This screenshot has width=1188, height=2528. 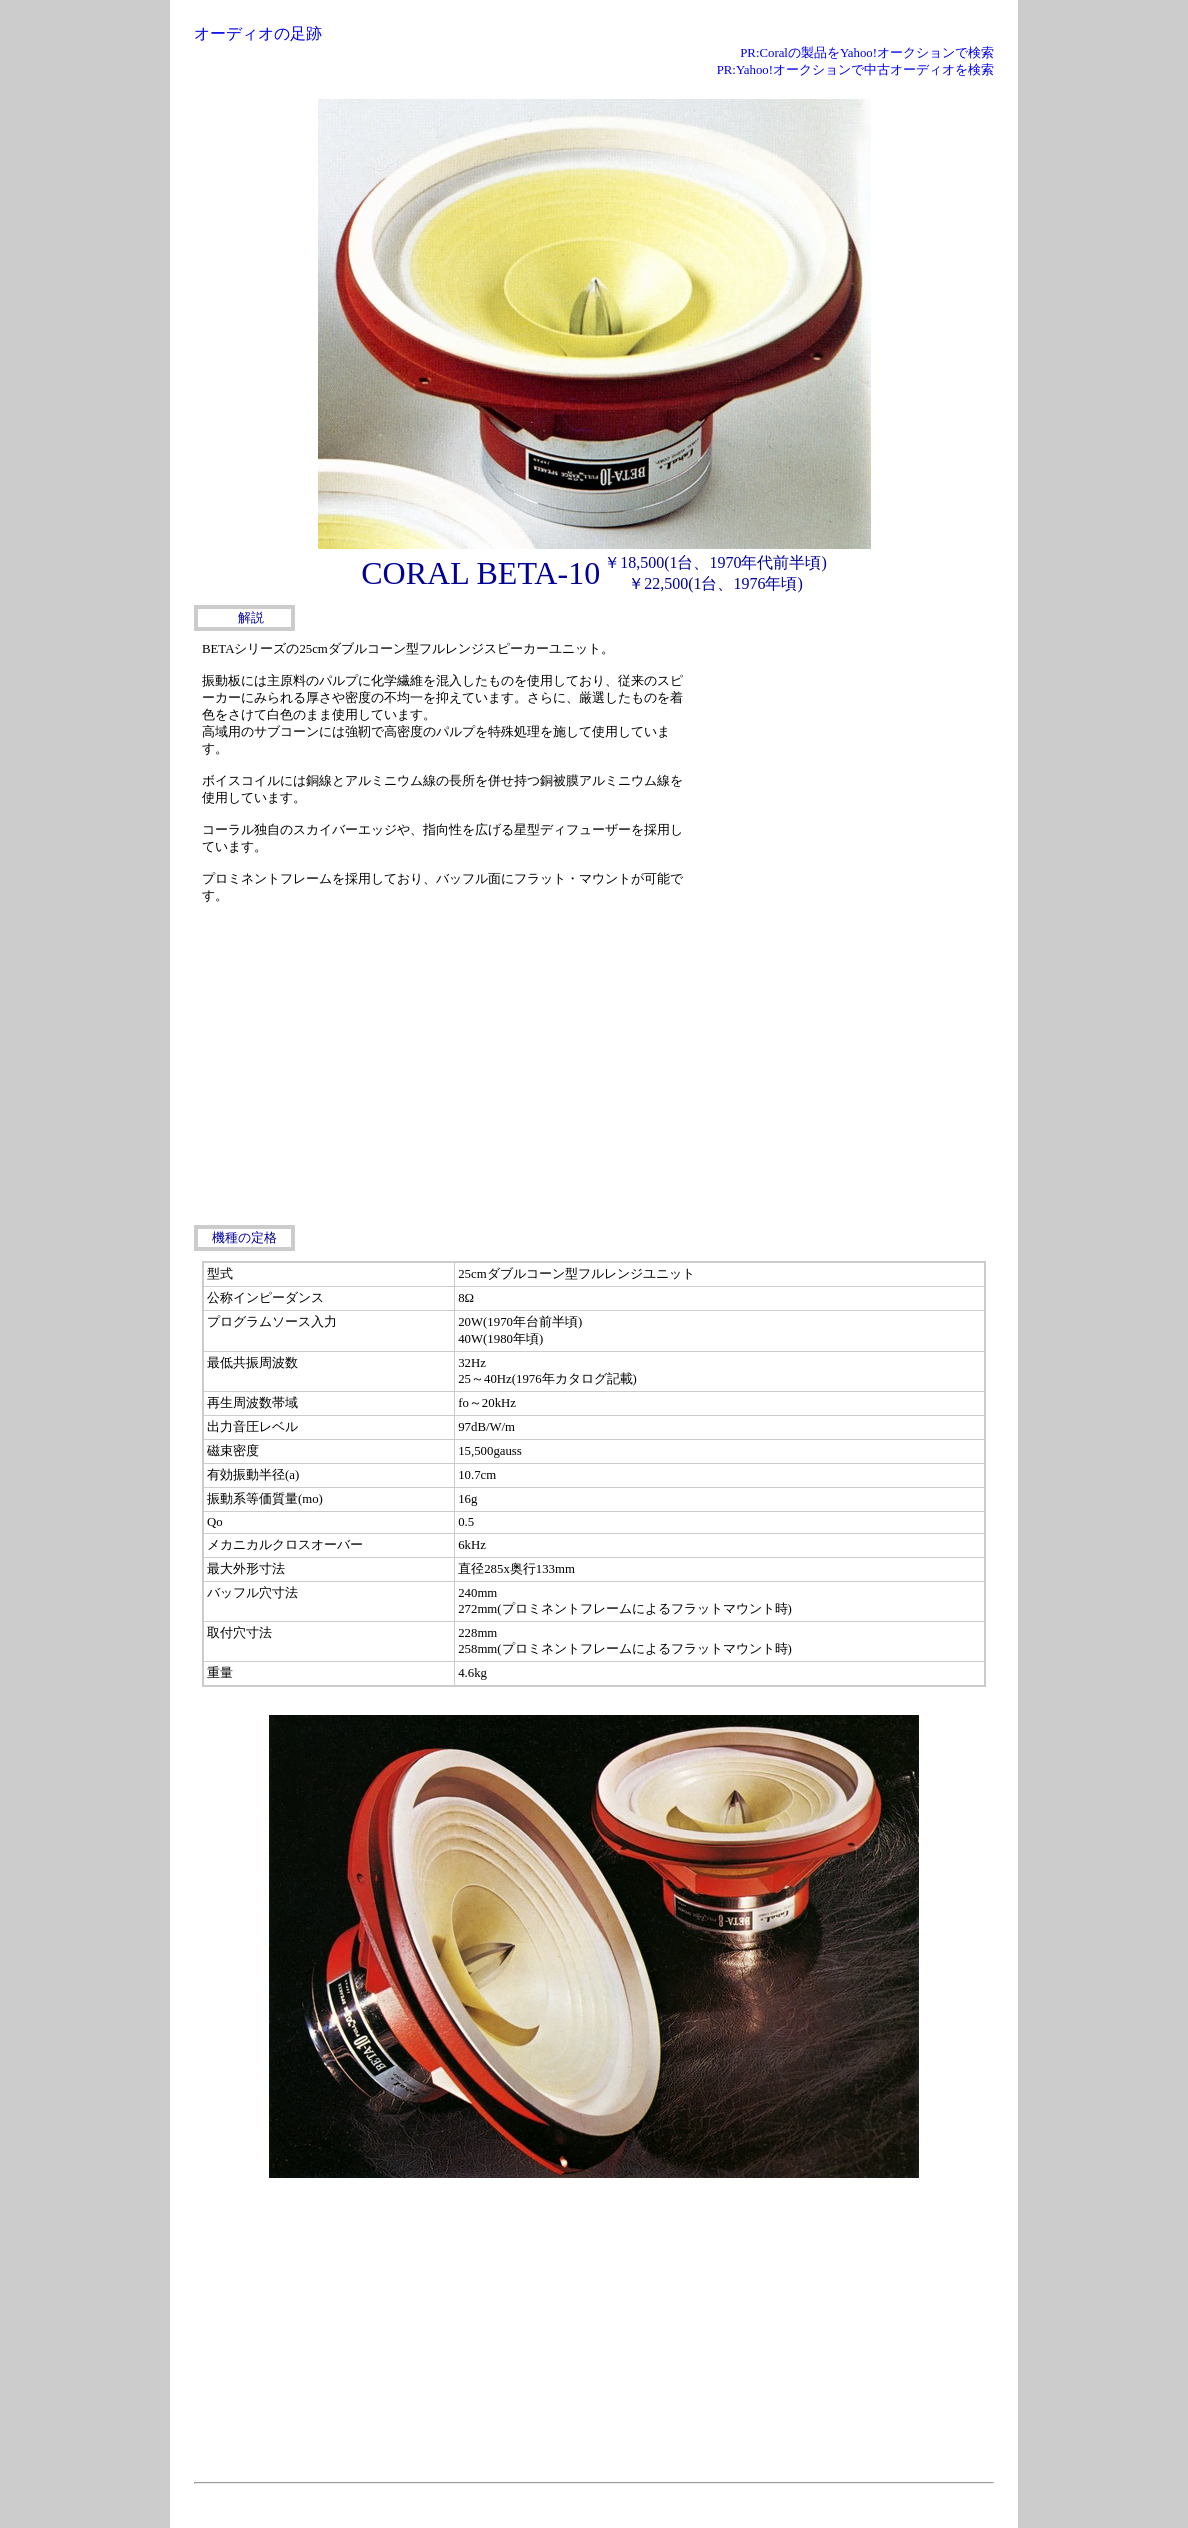 I want to click on PR:Coralの製品をYahoo!オークションで検索, so click(x=867, y=53).